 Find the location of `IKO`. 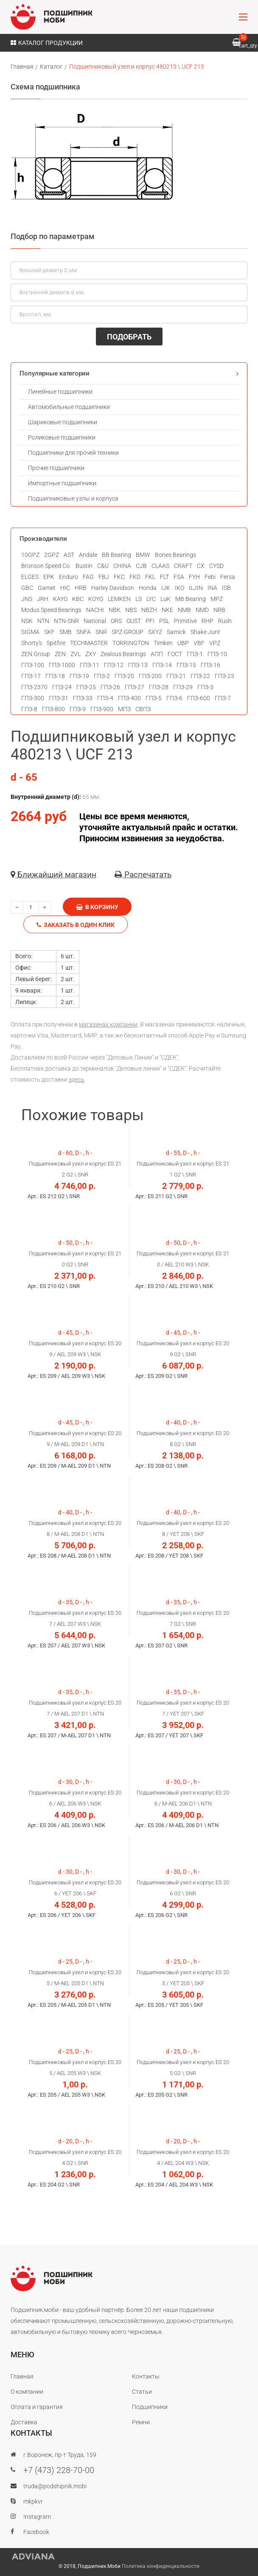

IKO is located at coordinates (179, 587).